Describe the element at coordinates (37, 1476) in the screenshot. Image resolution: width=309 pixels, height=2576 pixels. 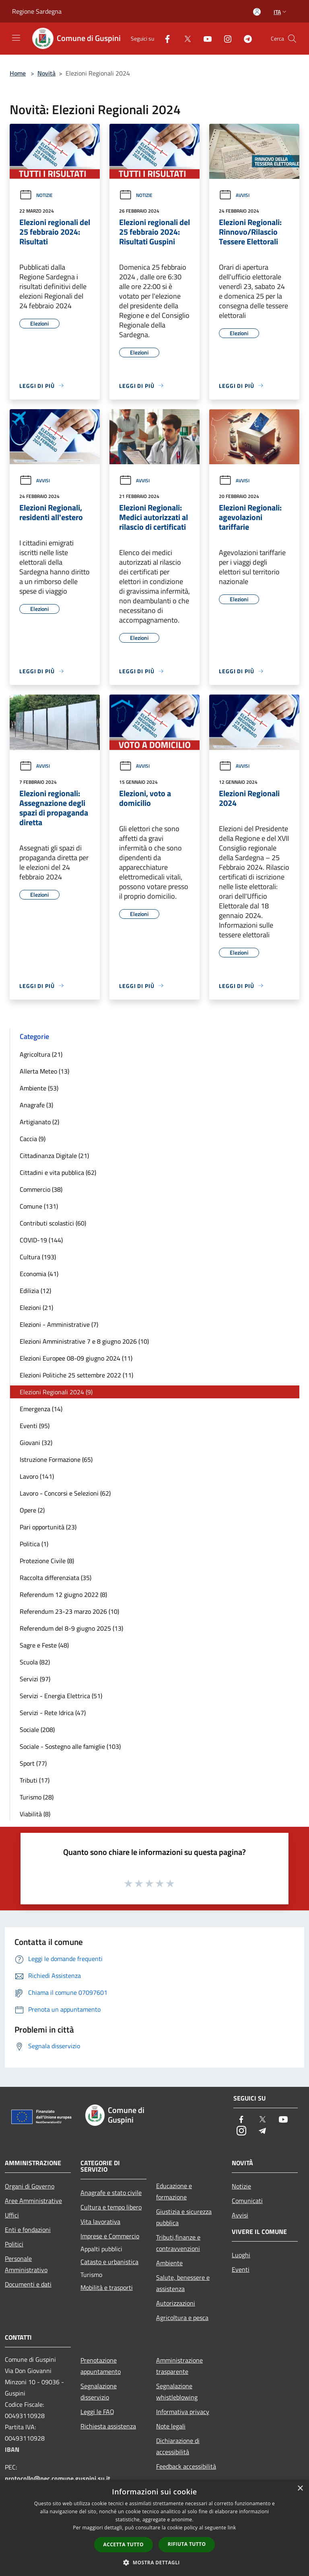
I see `Lavoro (141)` at that location.